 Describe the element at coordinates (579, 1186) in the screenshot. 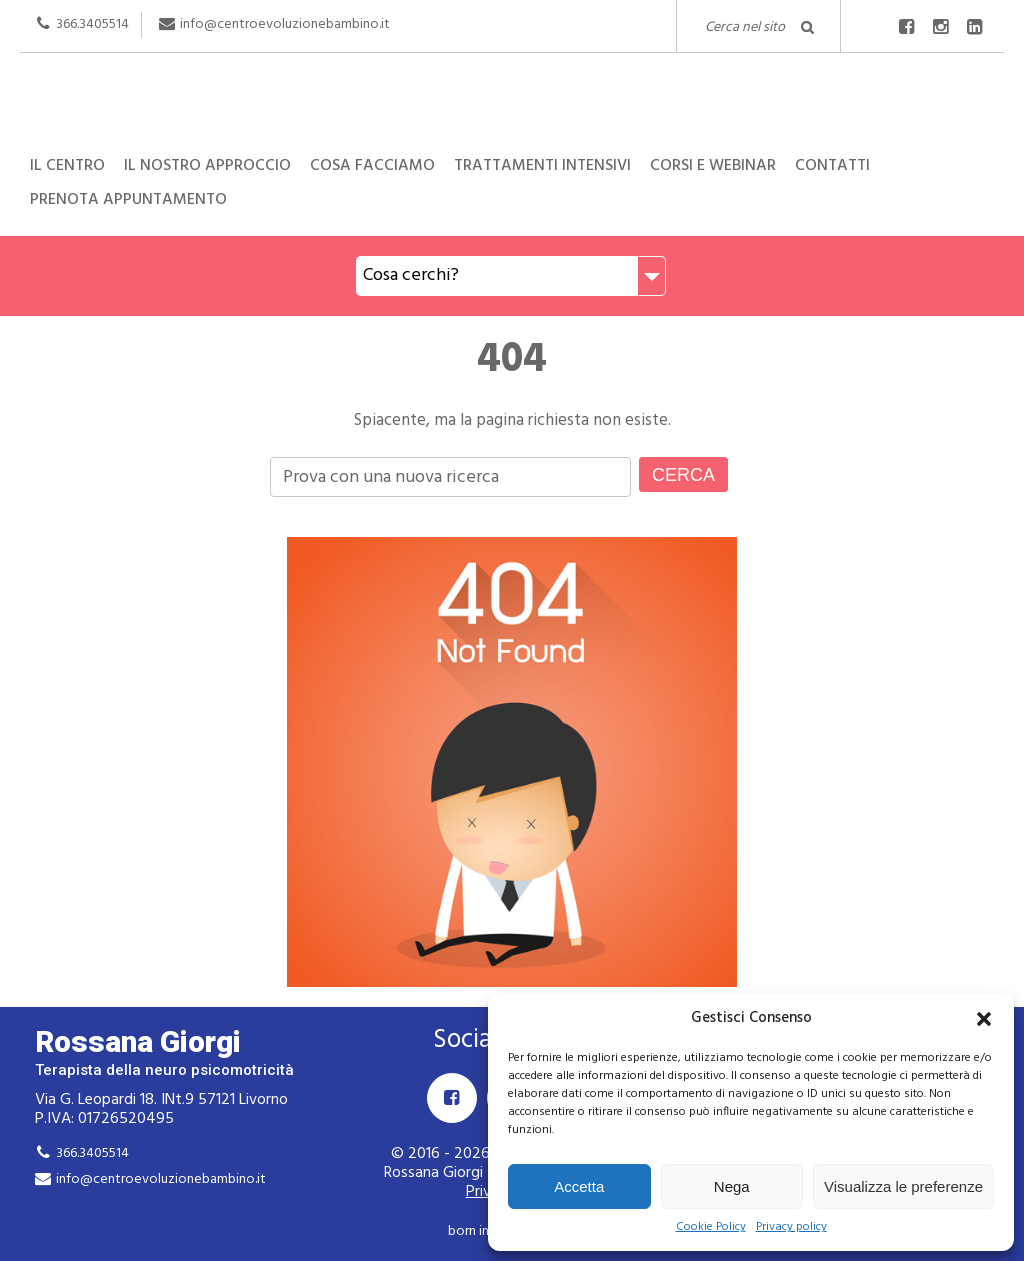

I see `Accetta` at that location.